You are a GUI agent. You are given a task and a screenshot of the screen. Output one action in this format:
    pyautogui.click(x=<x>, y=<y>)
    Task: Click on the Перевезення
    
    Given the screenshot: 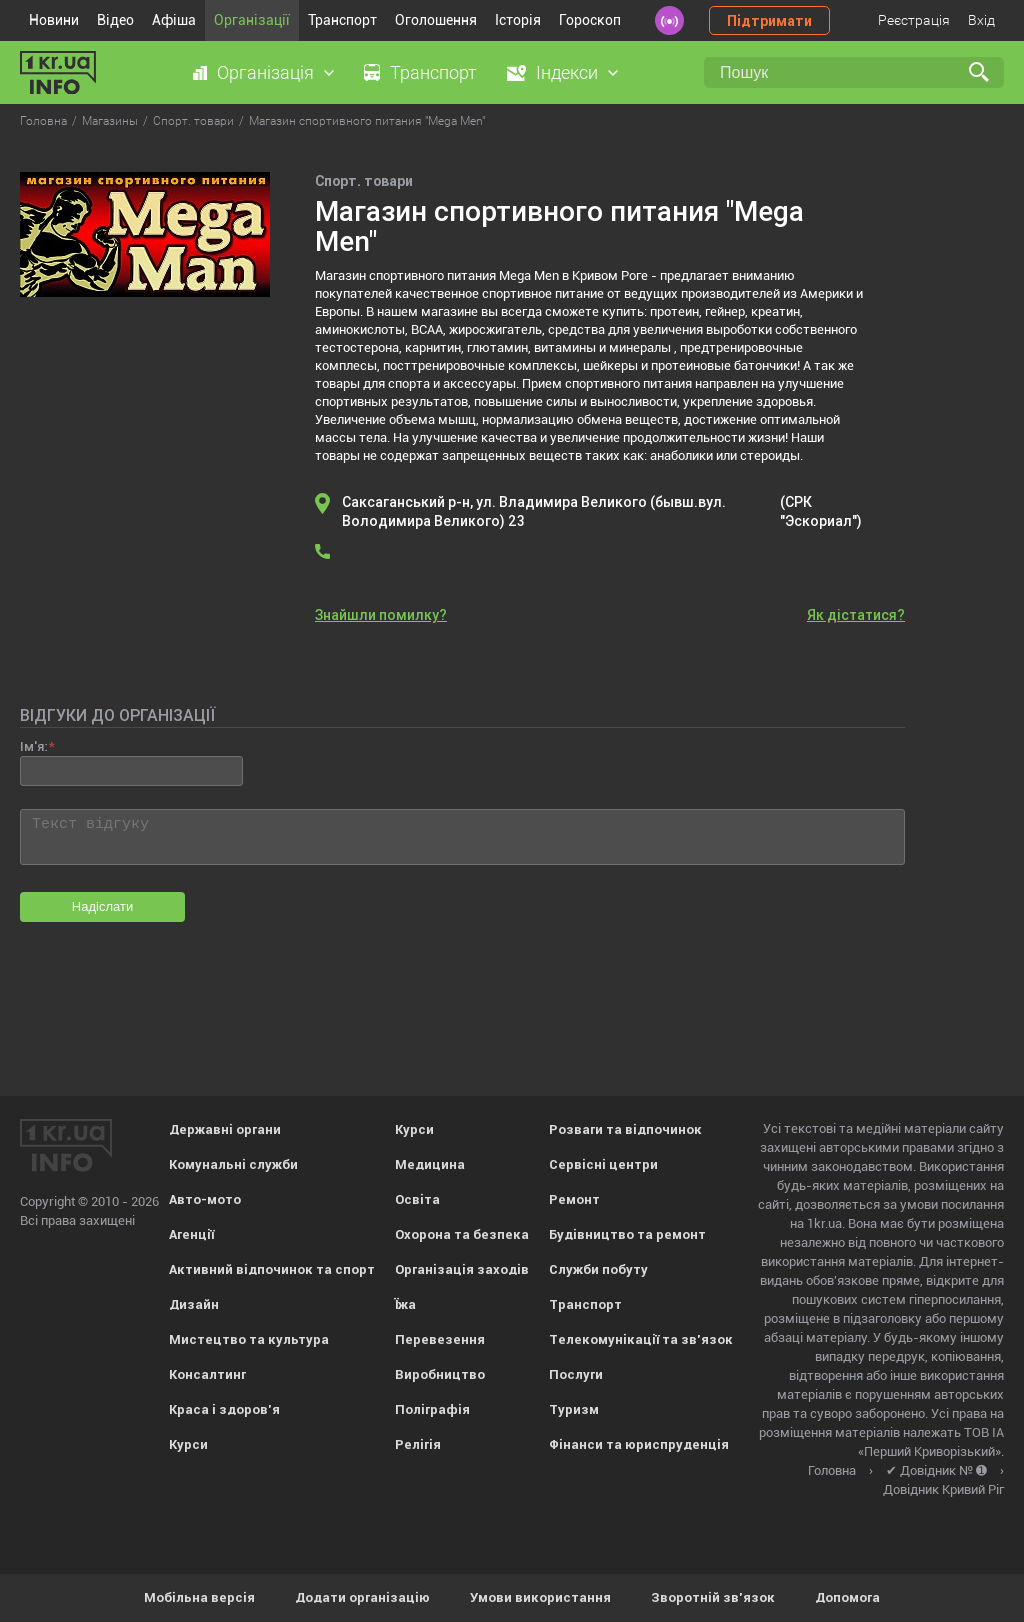 What is the action you would take?
    pyautogui.click(x=440, y=1339)
    